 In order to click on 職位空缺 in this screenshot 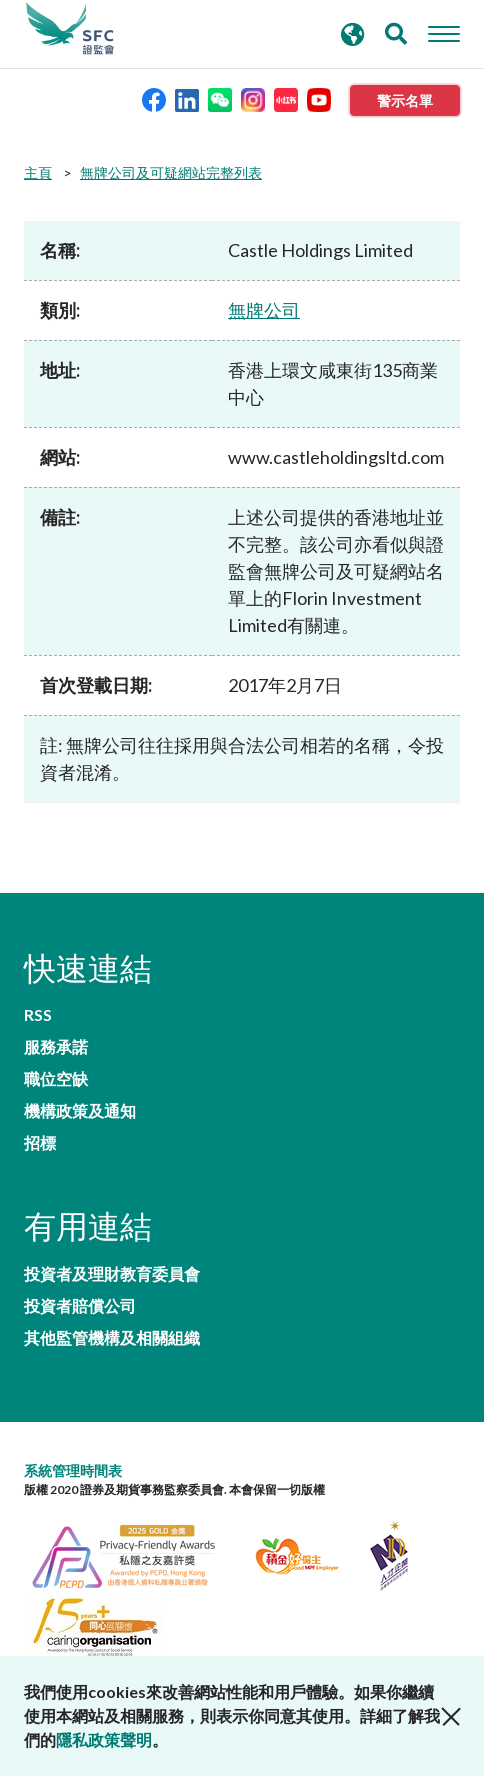, I will do `click(56, 1079)`.